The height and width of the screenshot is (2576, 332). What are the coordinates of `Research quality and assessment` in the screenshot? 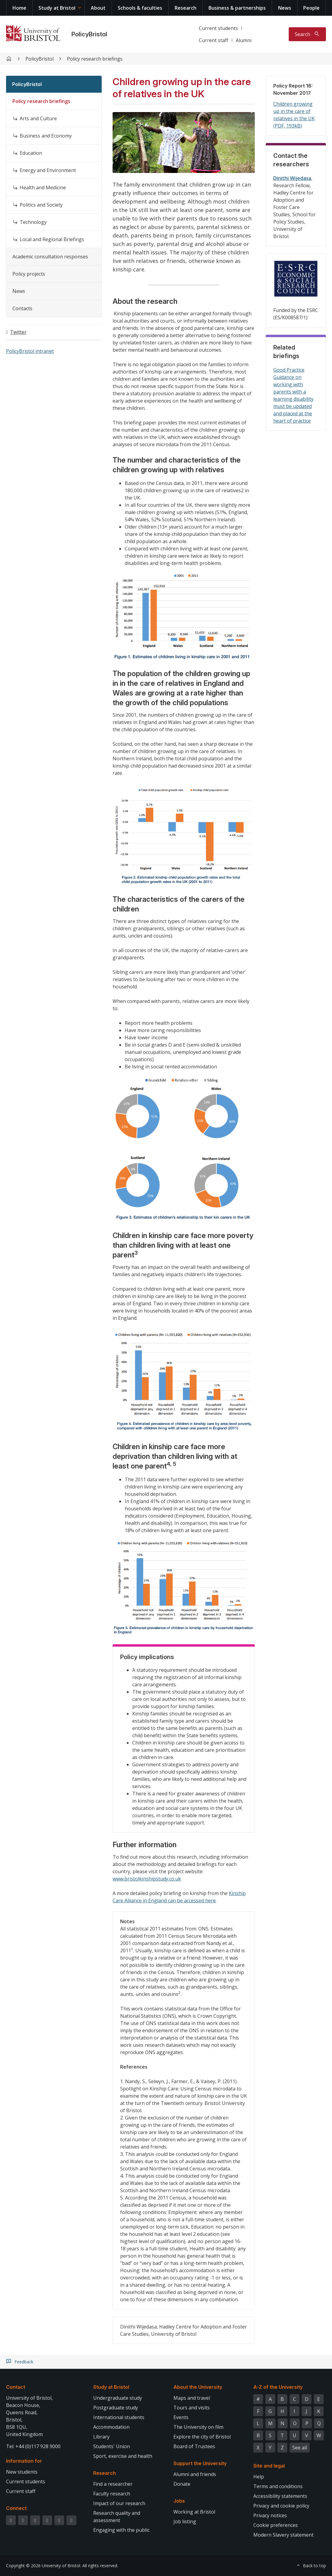 It's located at (116, 2517).